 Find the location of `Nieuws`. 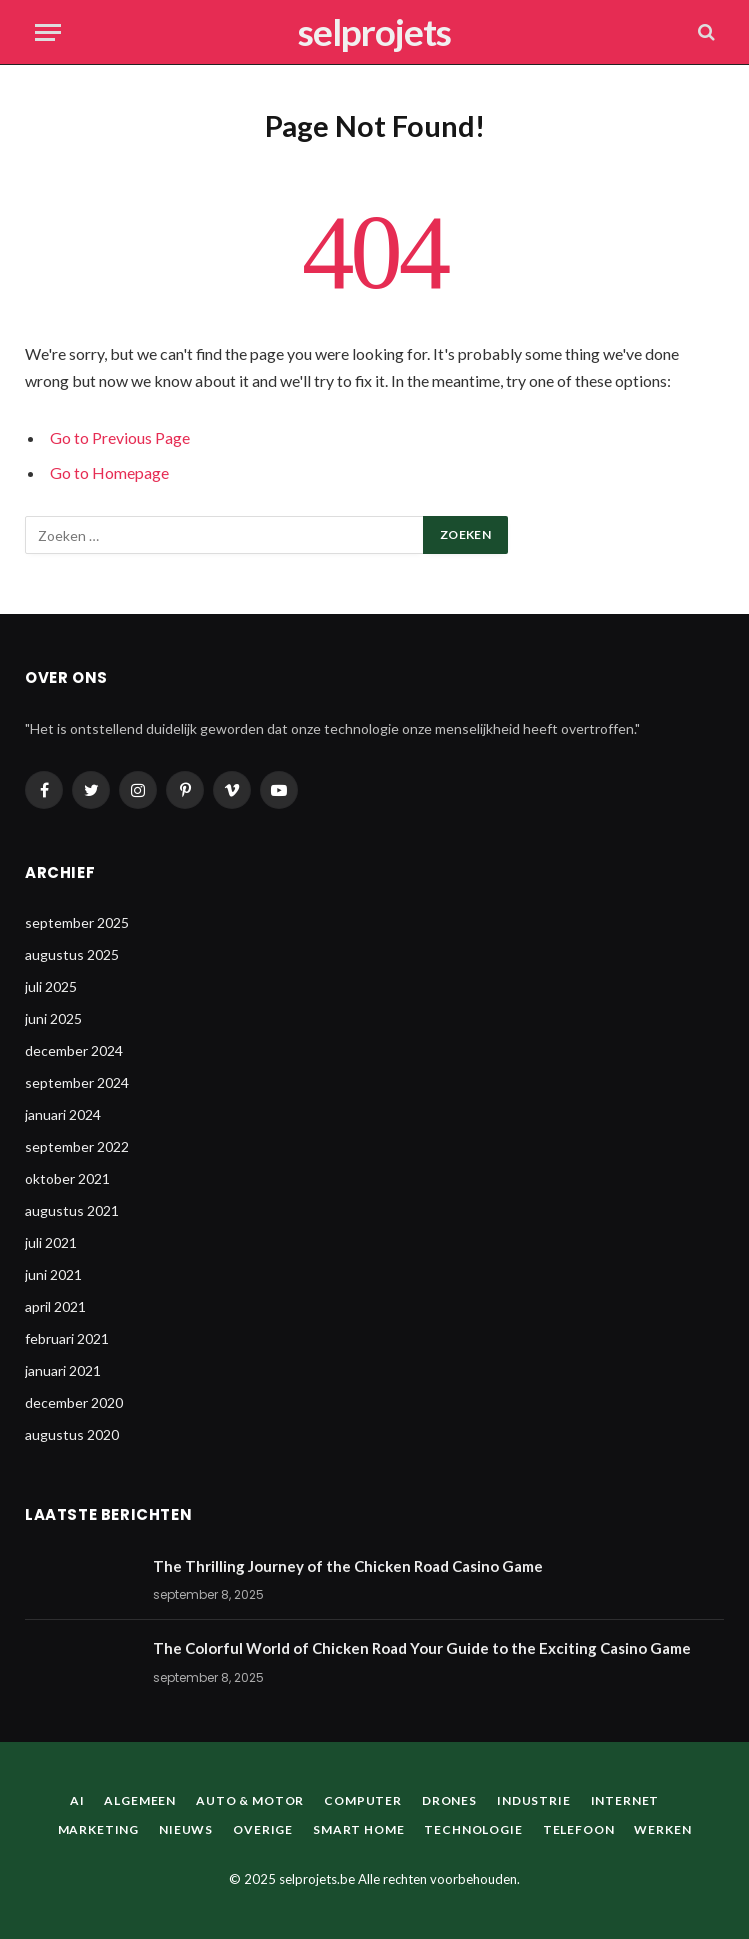

Nieuws is located at coordinates (186, 1829).